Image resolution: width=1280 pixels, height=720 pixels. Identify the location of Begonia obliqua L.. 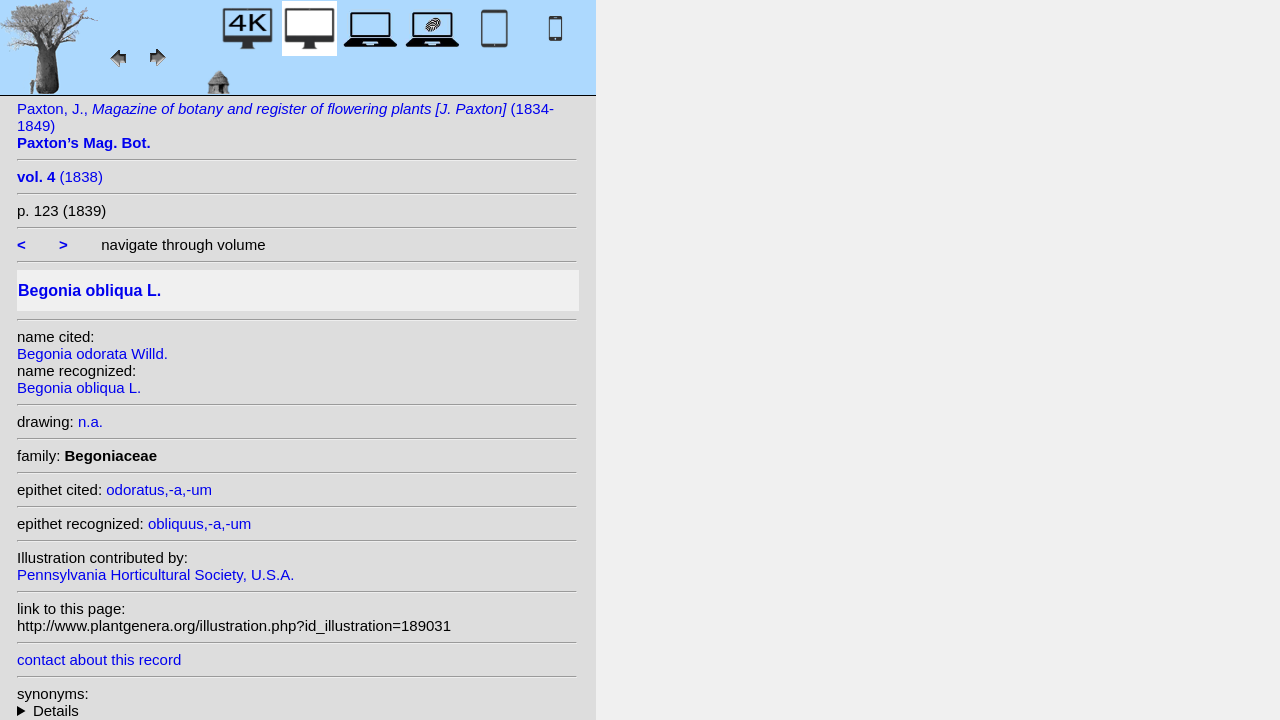
(79, 387).